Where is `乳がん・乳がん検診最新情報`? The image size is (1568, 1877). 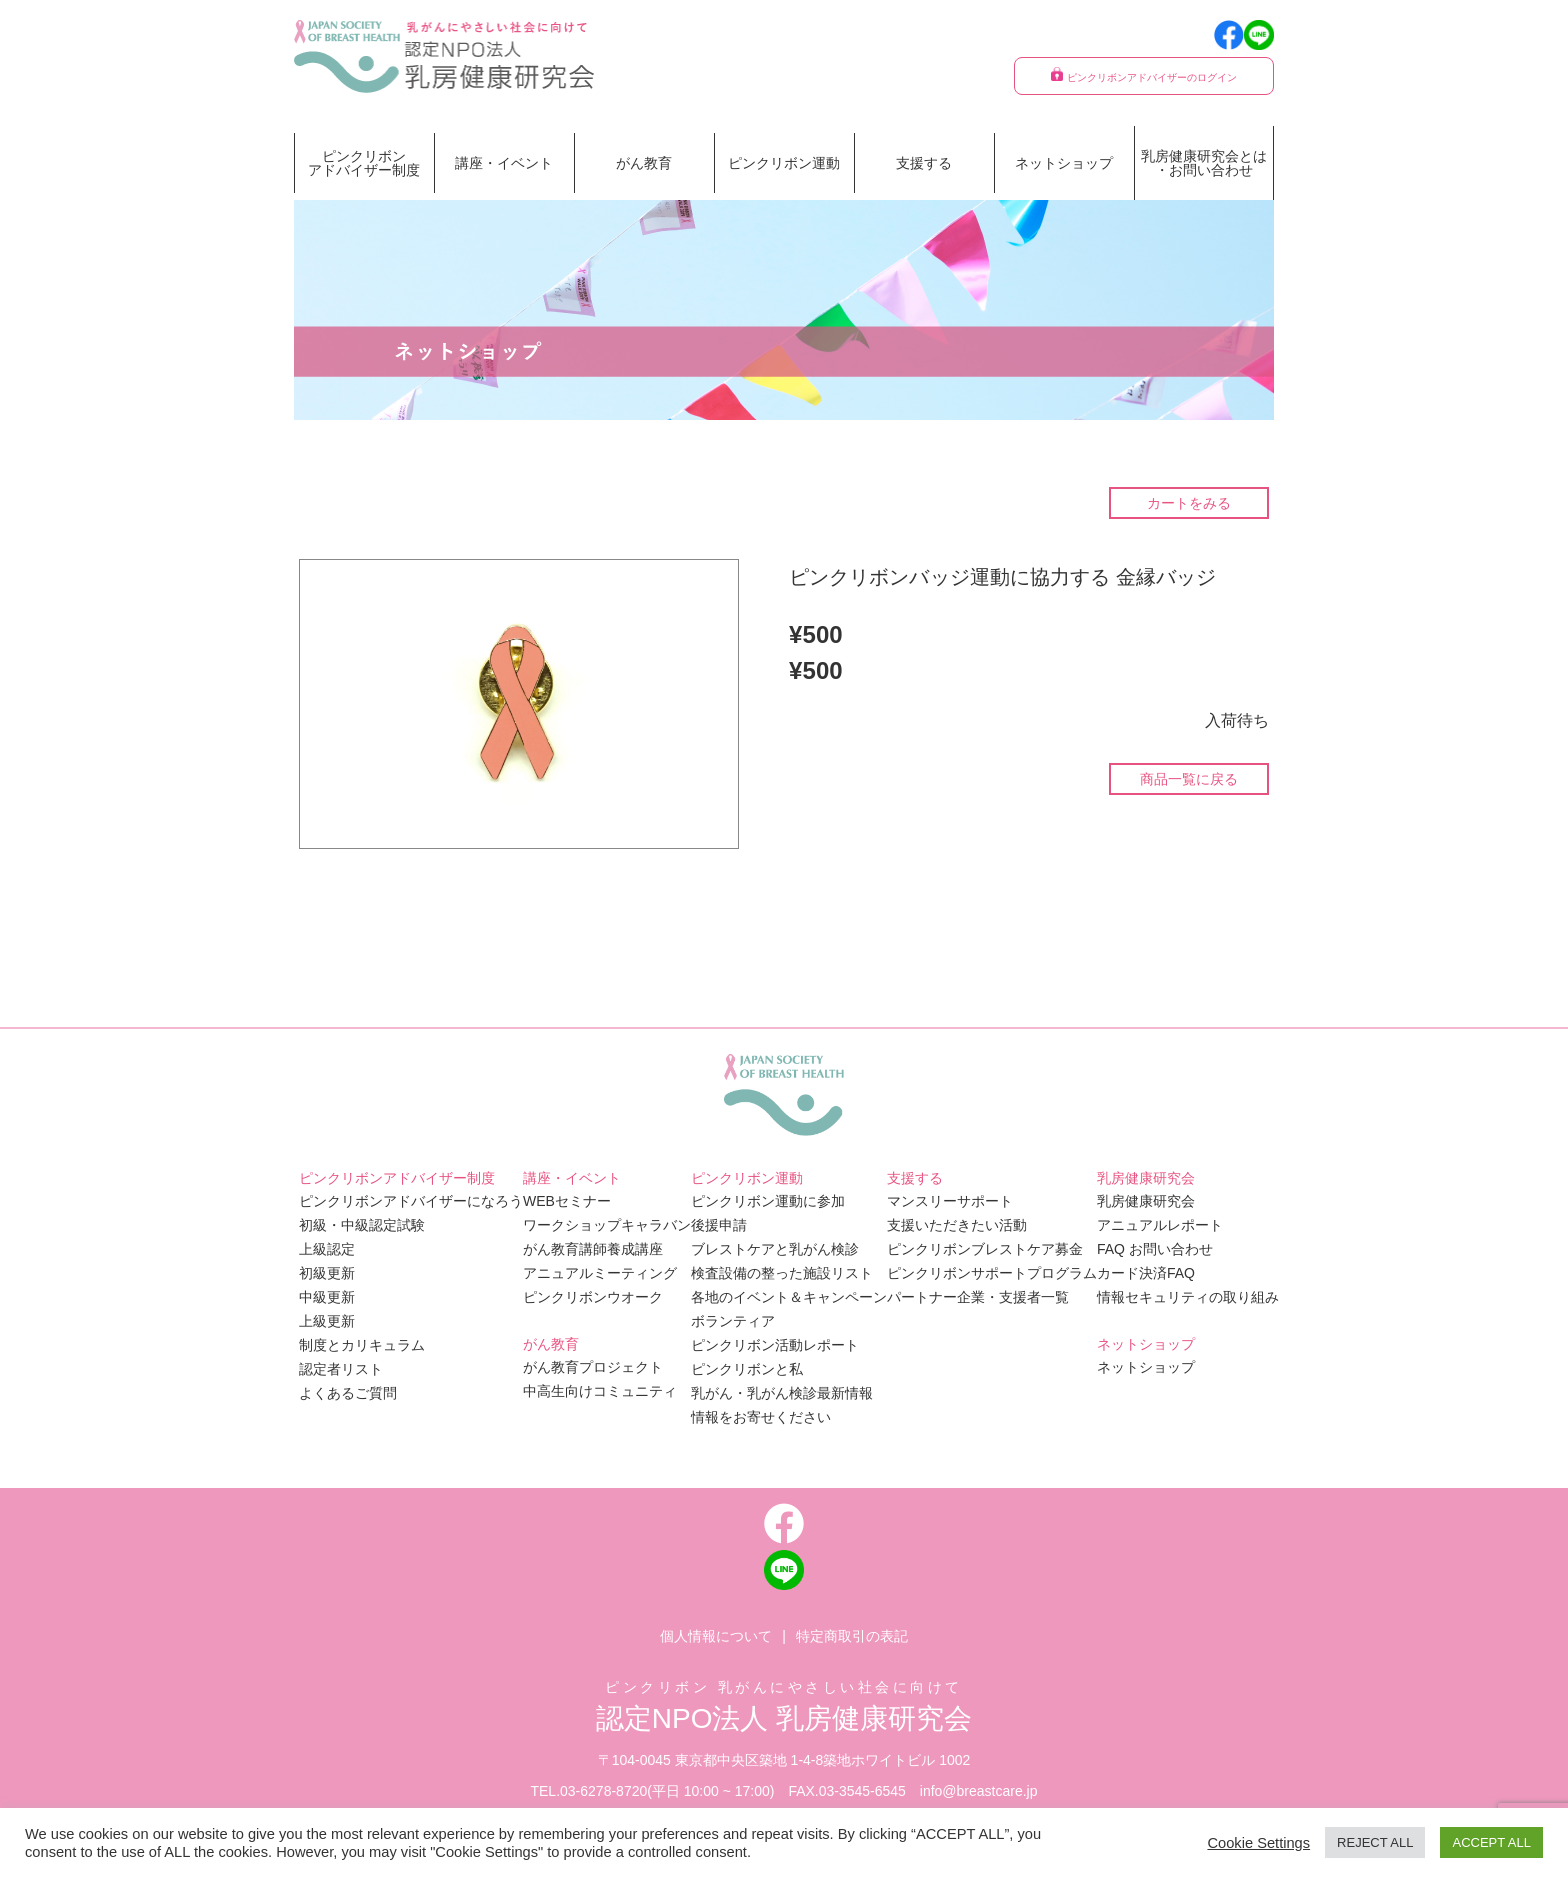
乳がん・乳がん検診最新情報 is located at coordinates (782, 1393).